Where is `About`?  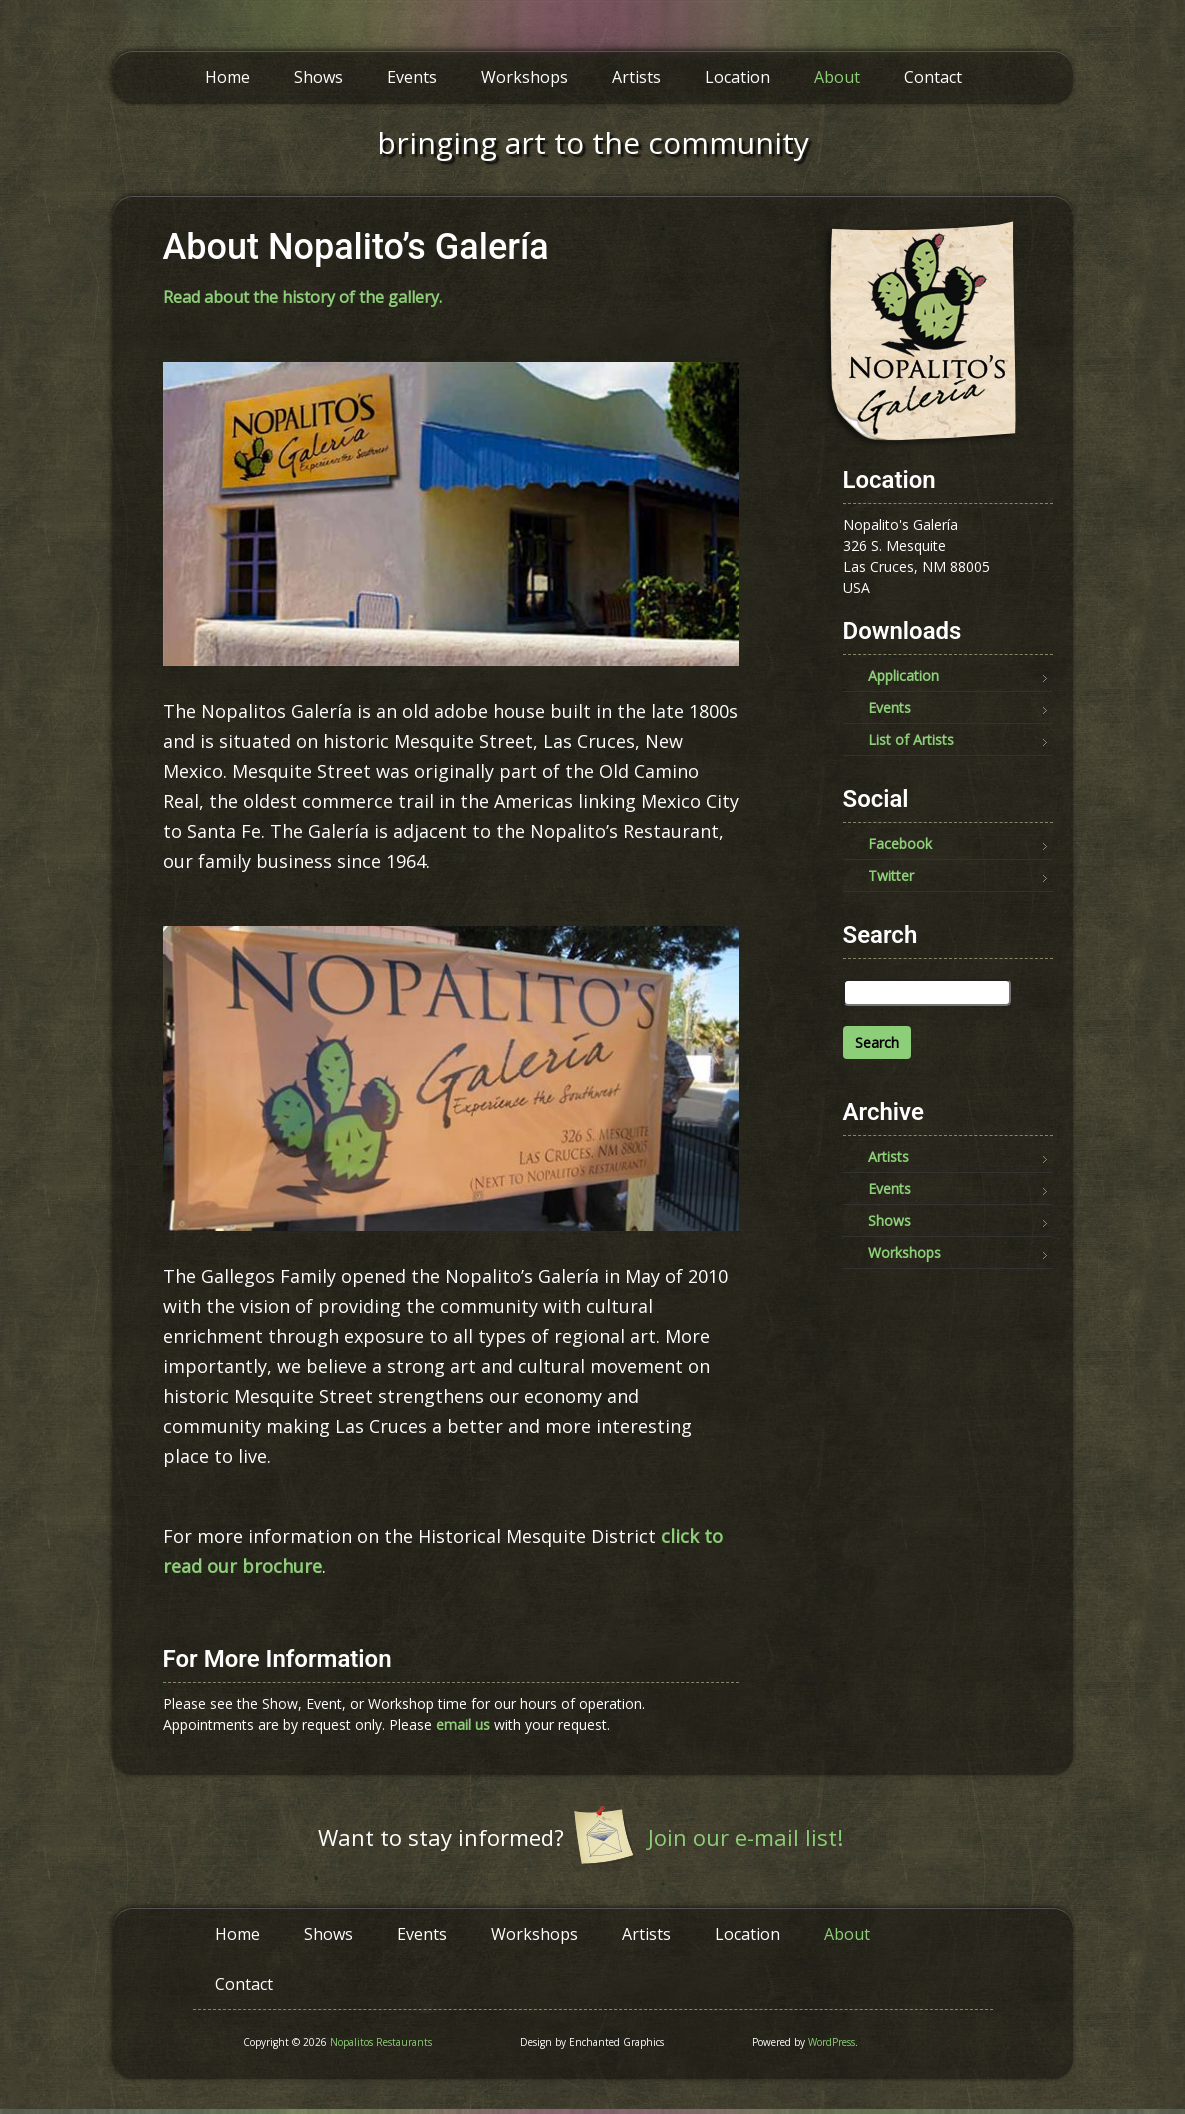
About is located at coordinates (837, 77).